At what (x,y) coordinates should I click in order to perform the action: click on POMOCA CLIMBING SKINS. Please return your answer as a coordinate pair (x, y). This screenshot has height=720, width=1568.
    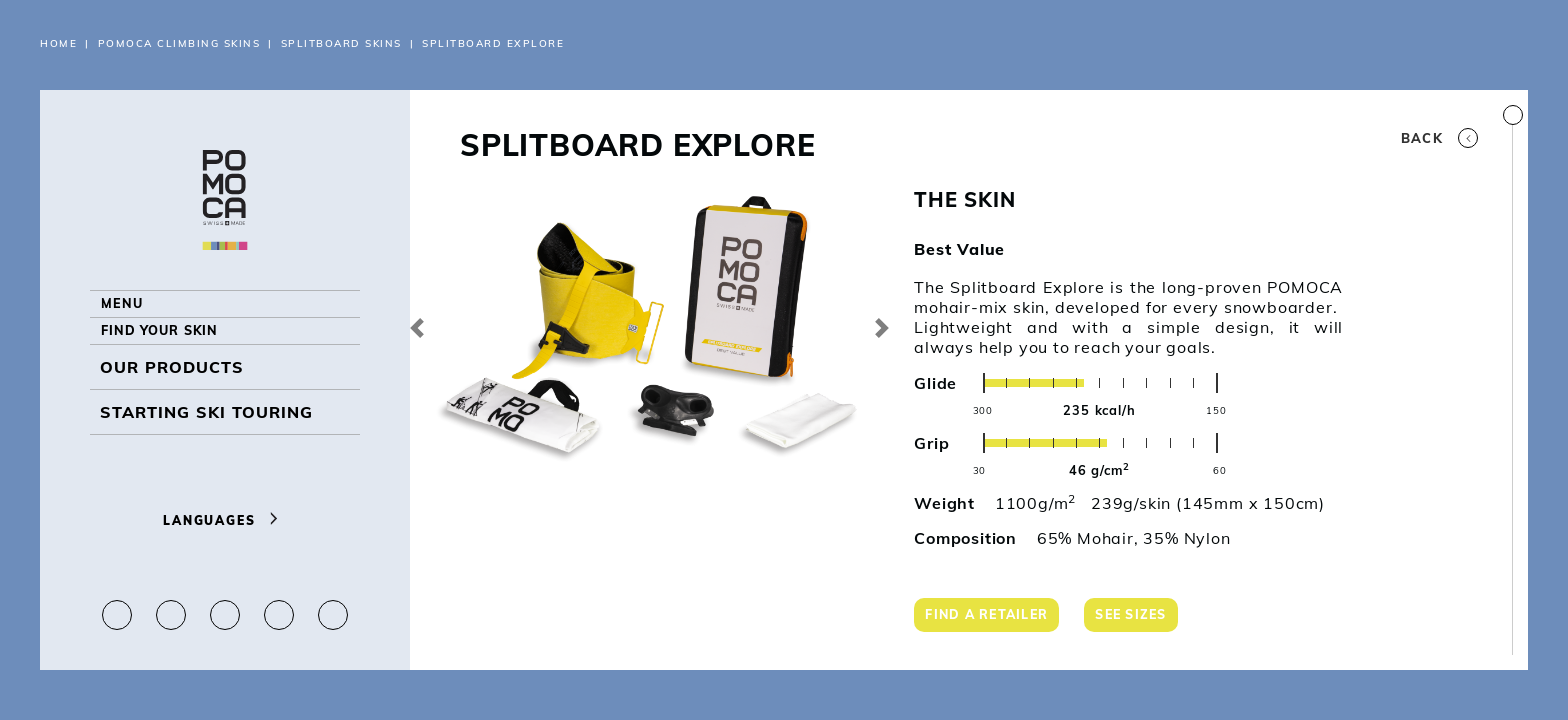
    Looking at the image, I should click on (179, 43).